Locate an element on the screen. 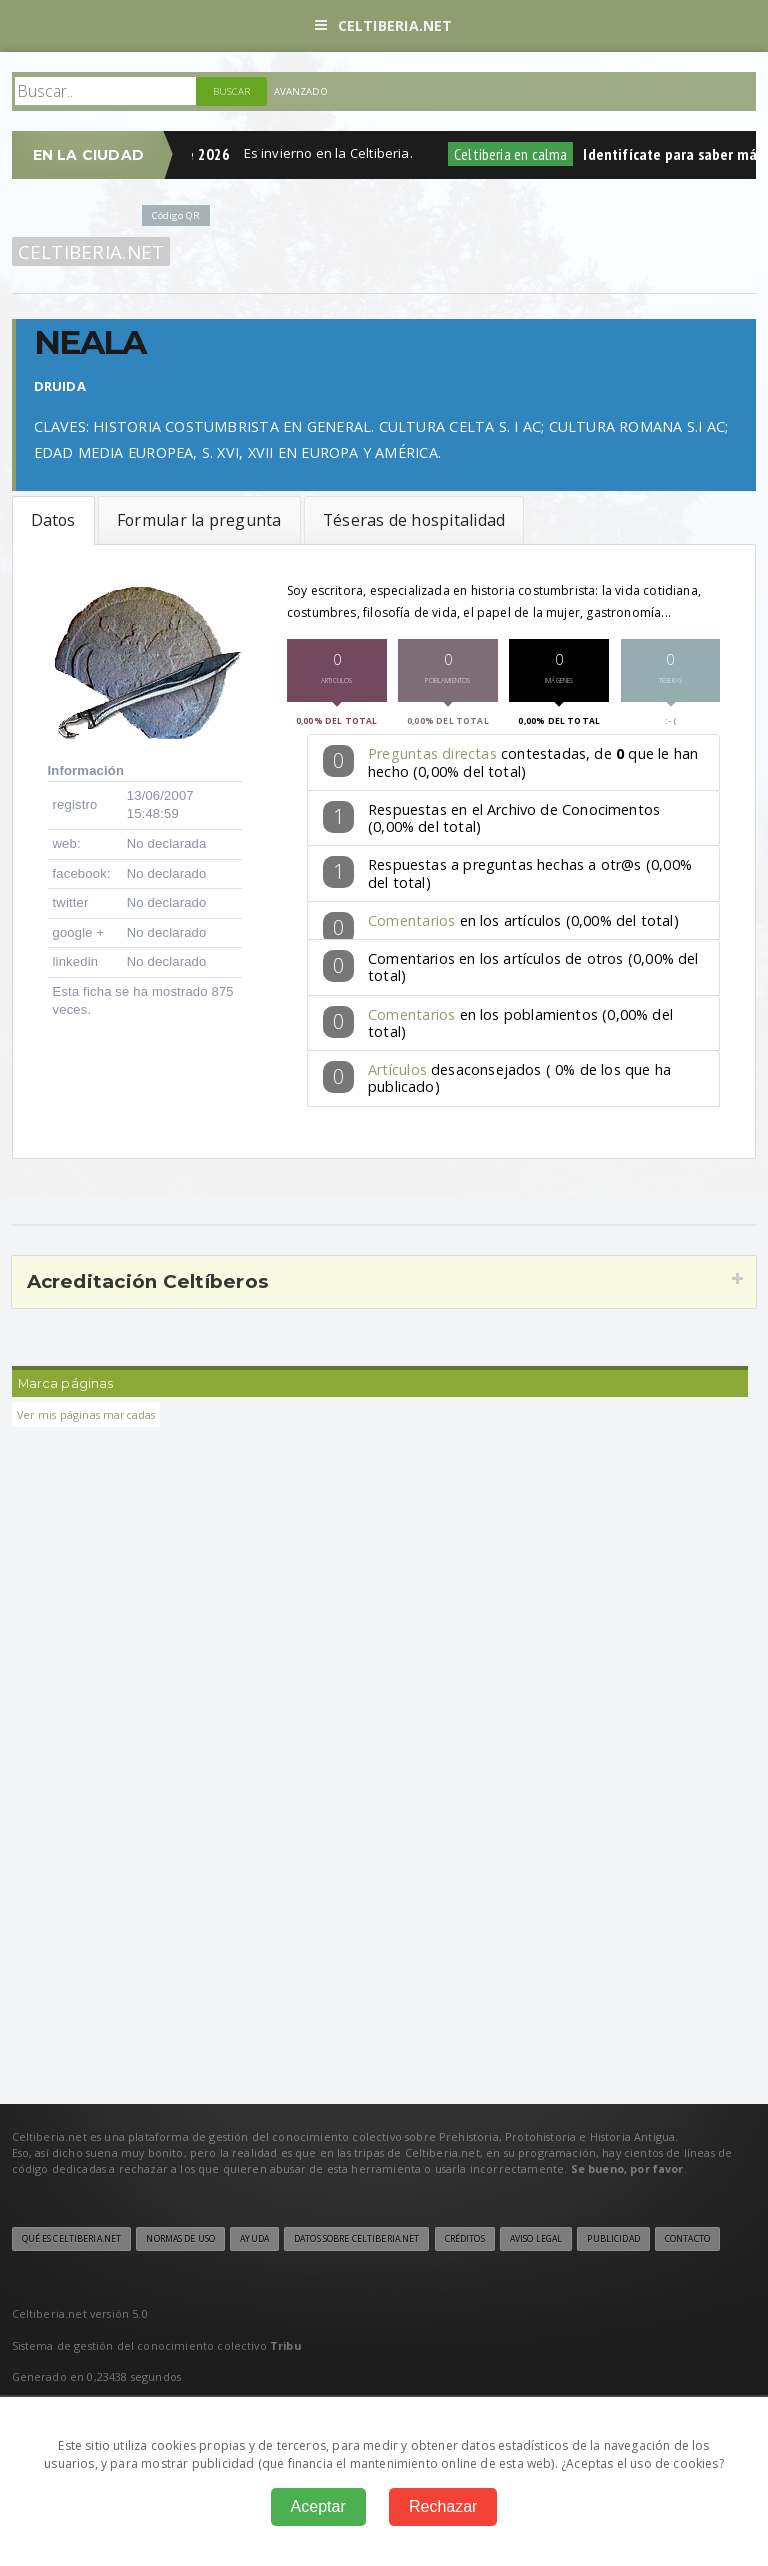 The width and height of the screenshot is (768, 2566). Créditos is located at coordinates (465, 2239).